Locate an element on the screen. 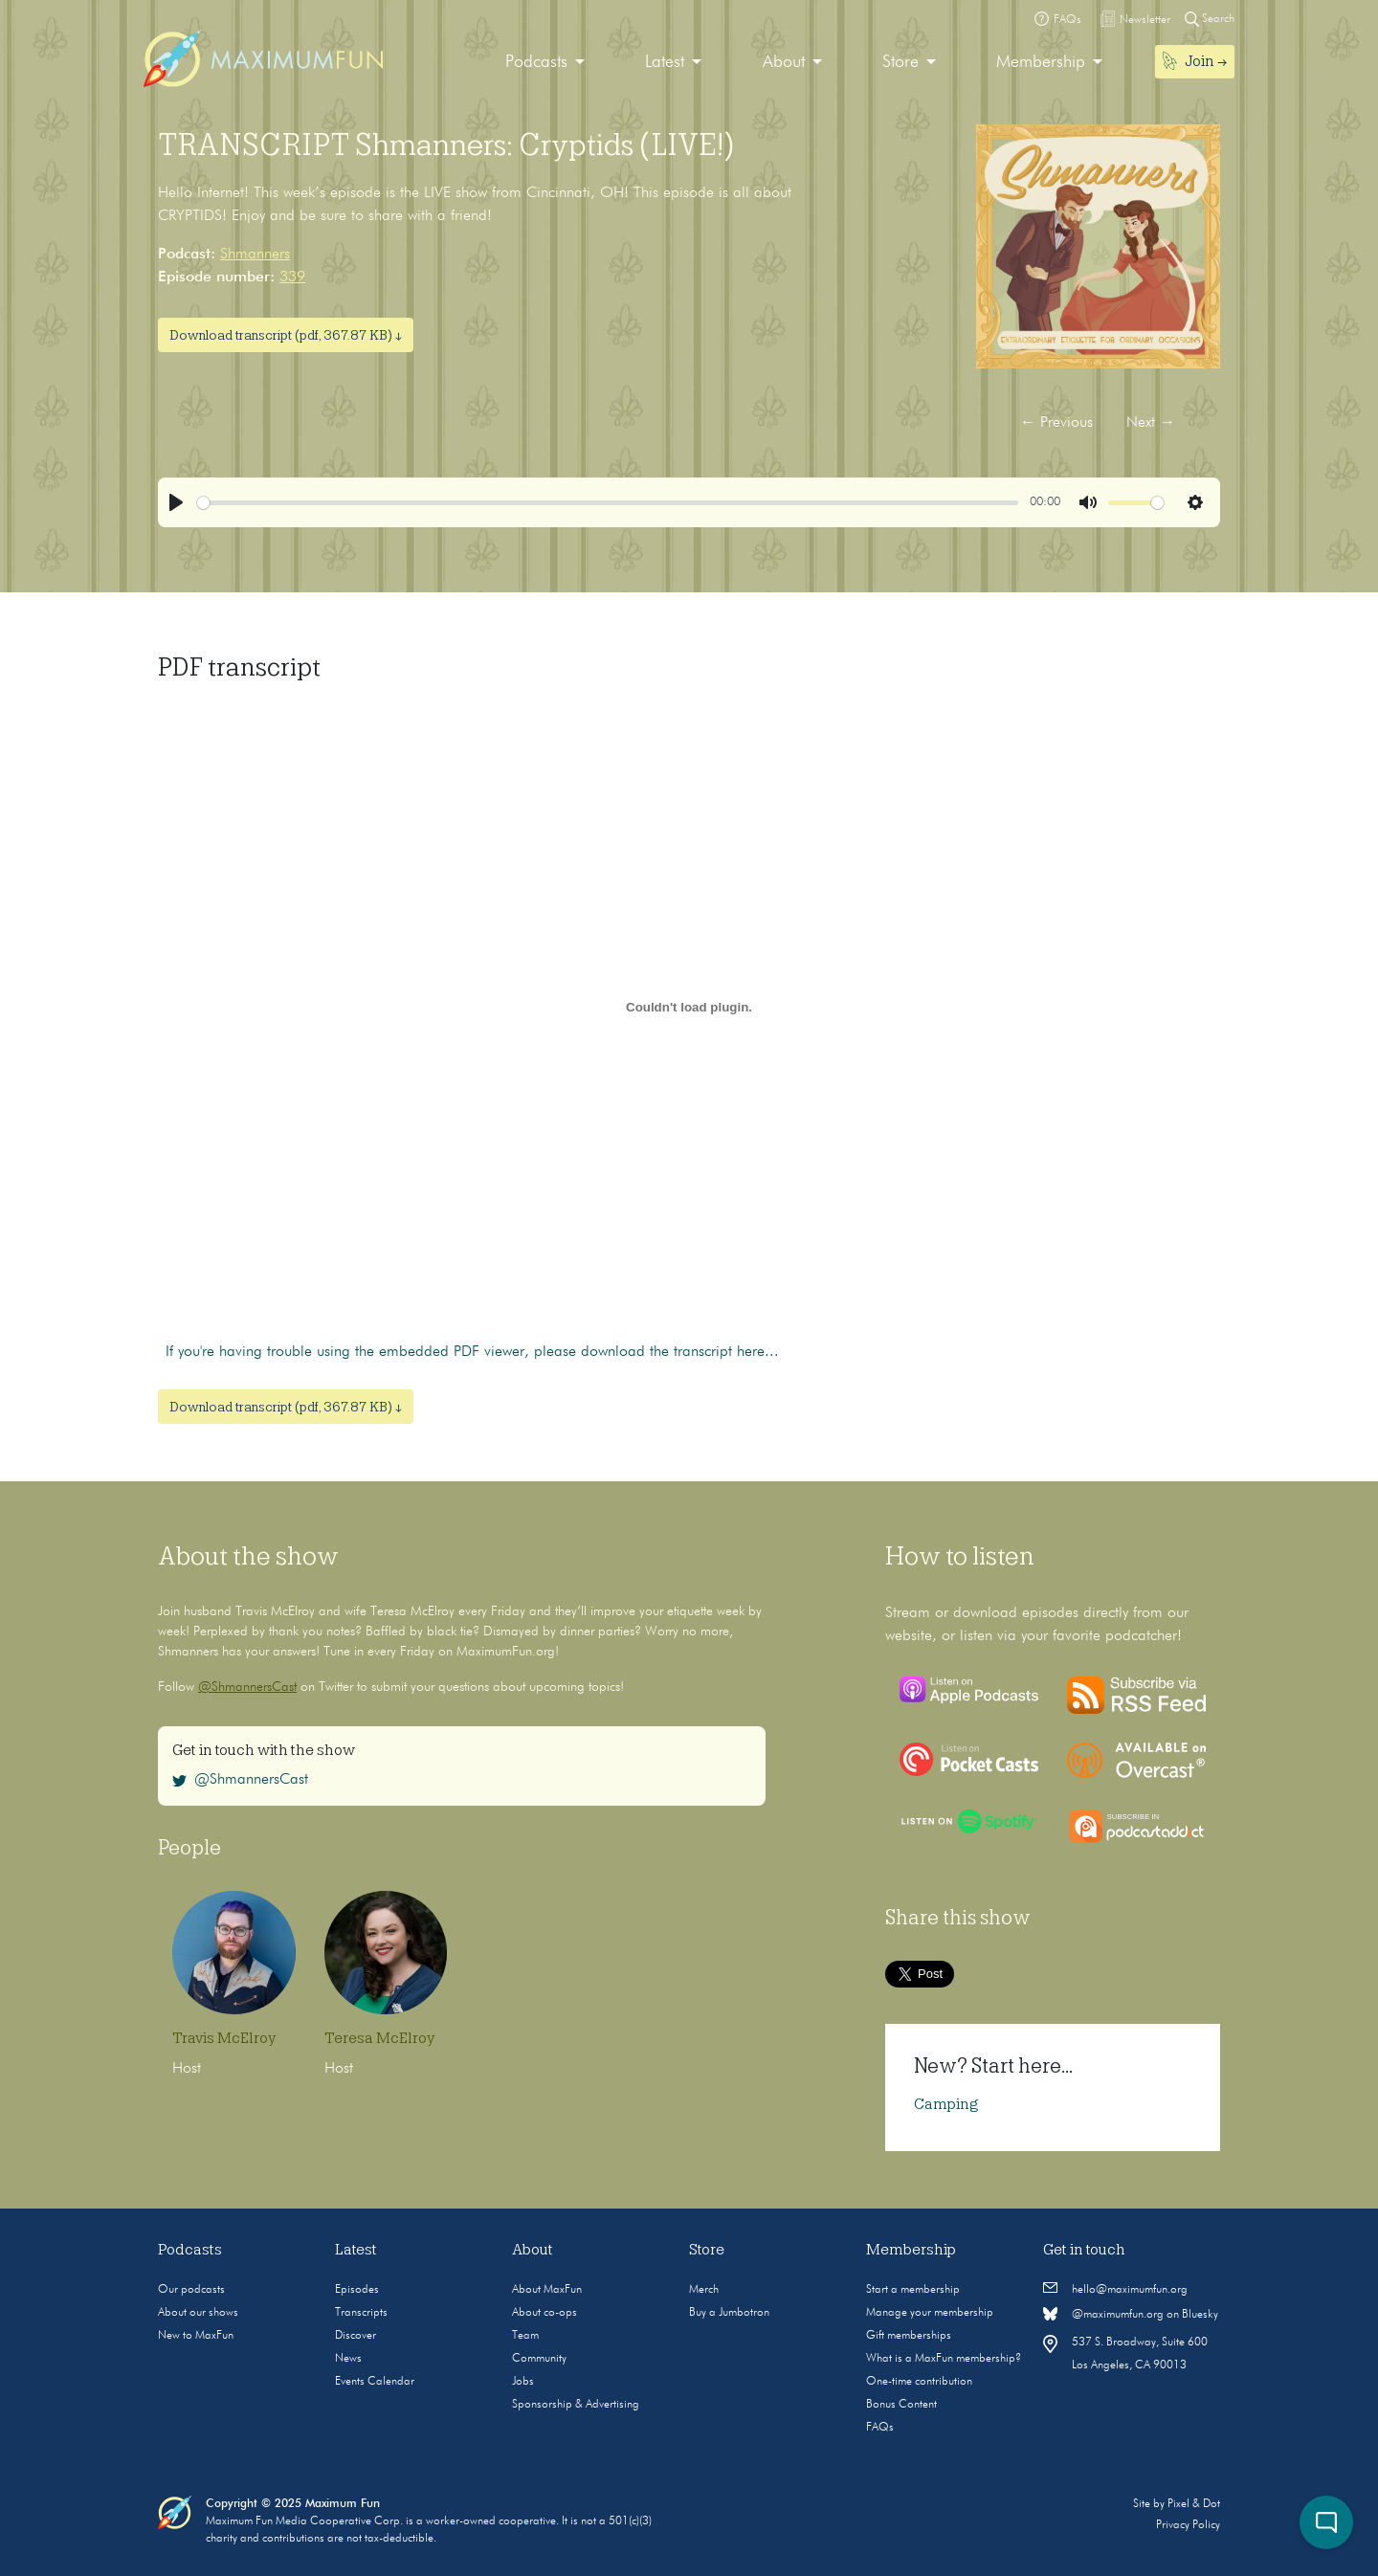 This screenshot has height=2576, width=1378. Next is located at coordinates (1150, 422).